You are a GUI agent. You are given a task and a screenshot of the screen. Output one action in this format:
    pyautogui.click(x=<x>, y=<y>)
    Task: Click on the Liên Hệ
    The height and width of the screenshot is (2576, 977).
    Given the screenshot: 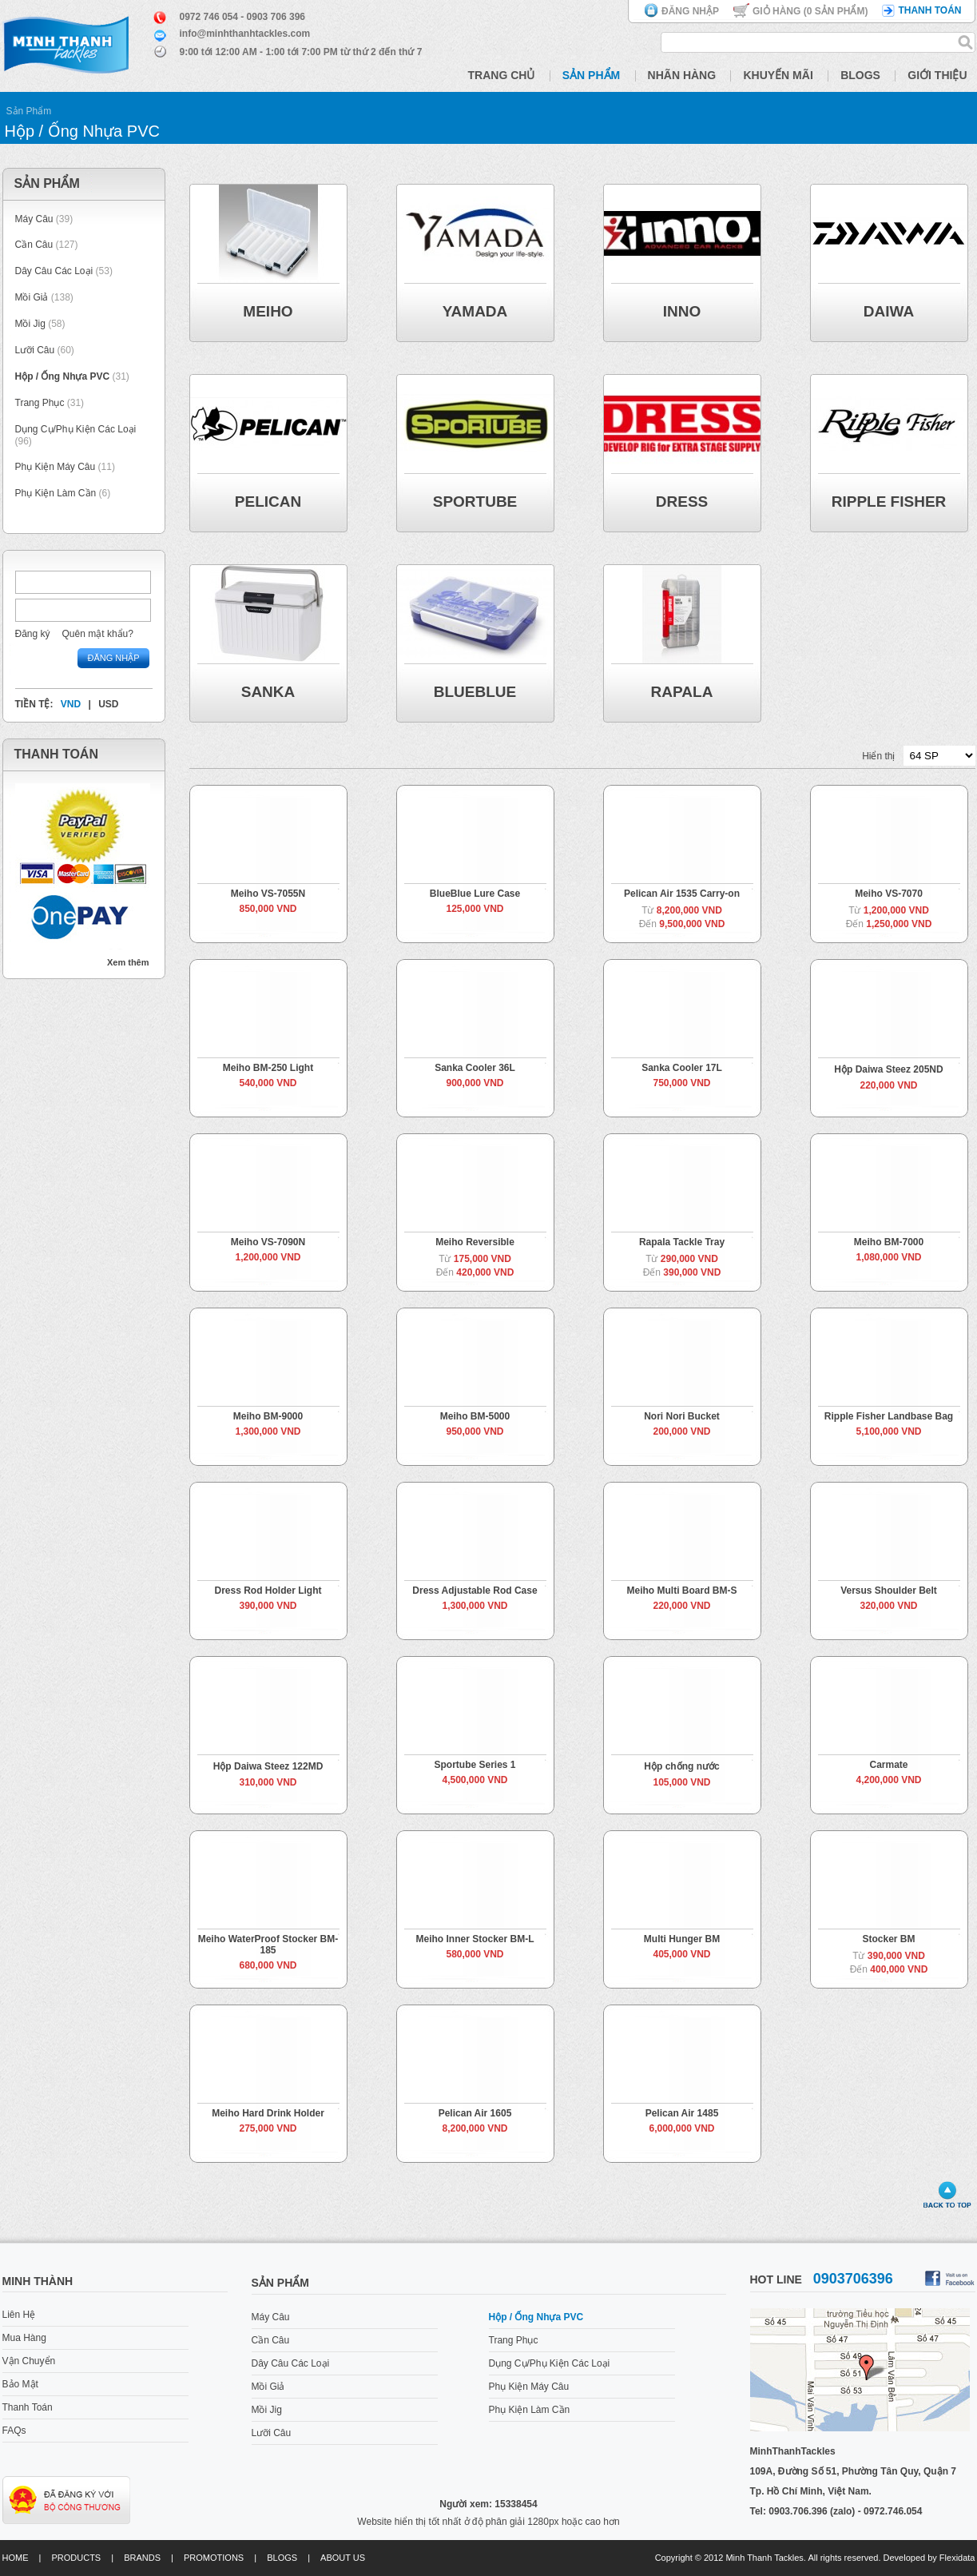 What is the action you would take?
    pyautogui.click(x=19, y=2314)
    